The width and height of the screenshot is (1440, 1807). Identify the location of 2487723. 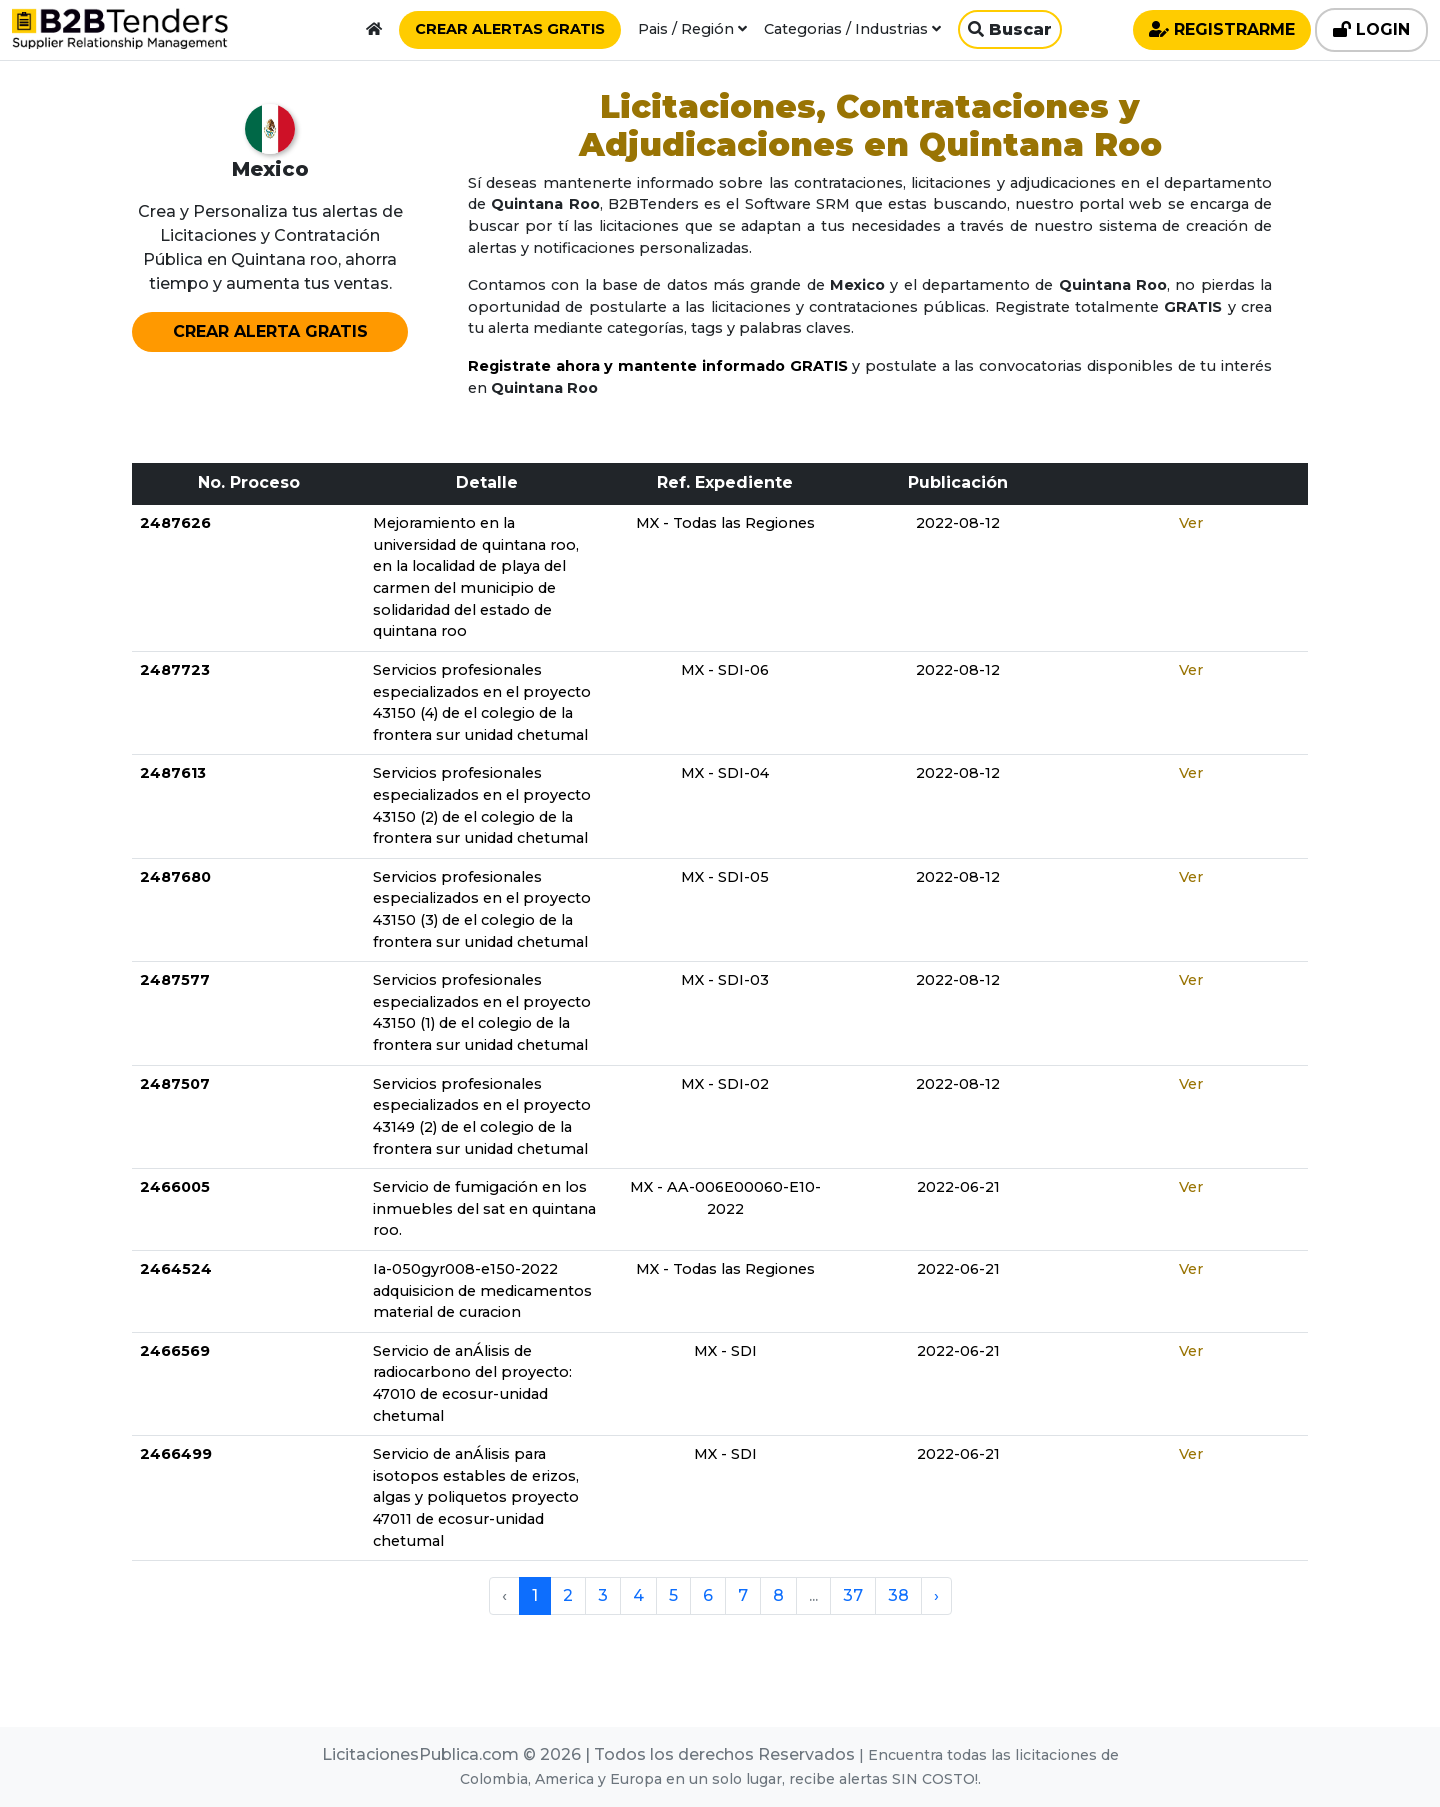
(175, 670).